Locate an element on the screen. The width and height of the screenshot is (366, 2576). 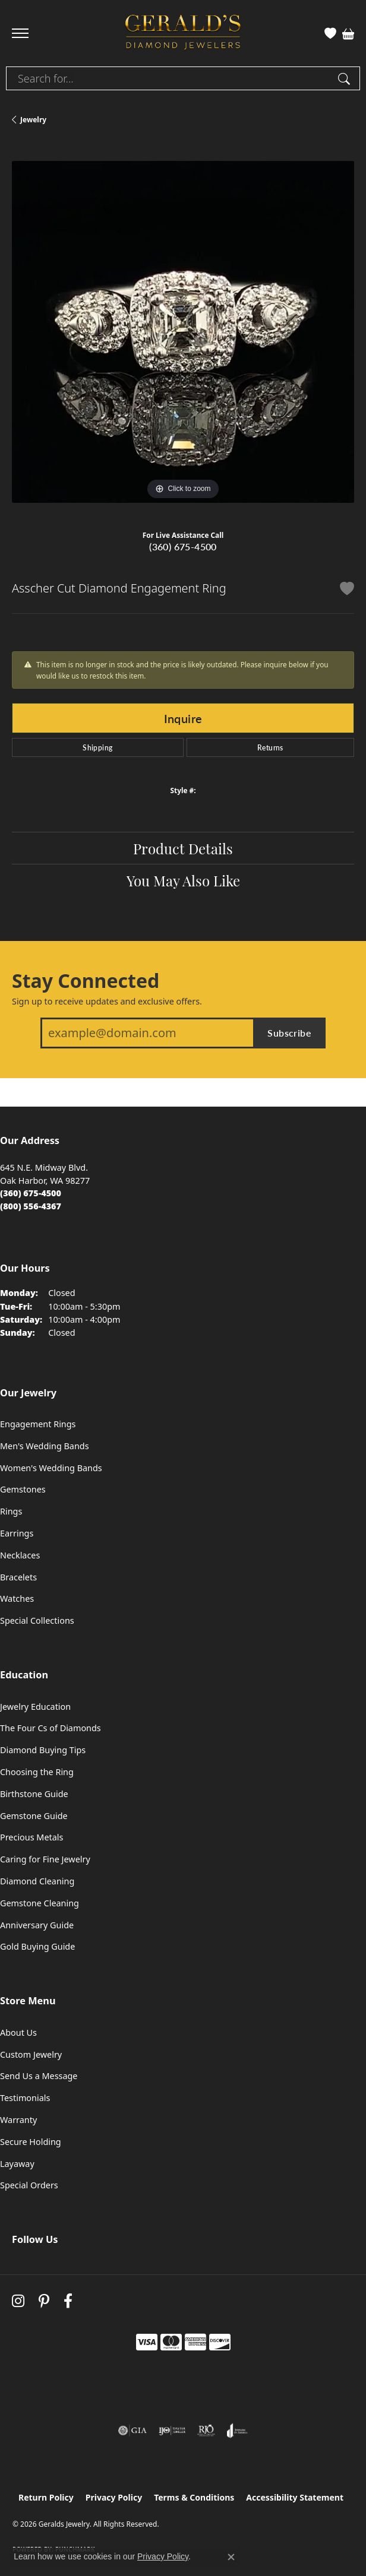
(360) 675-4500 is located at coordinates (183, 546).